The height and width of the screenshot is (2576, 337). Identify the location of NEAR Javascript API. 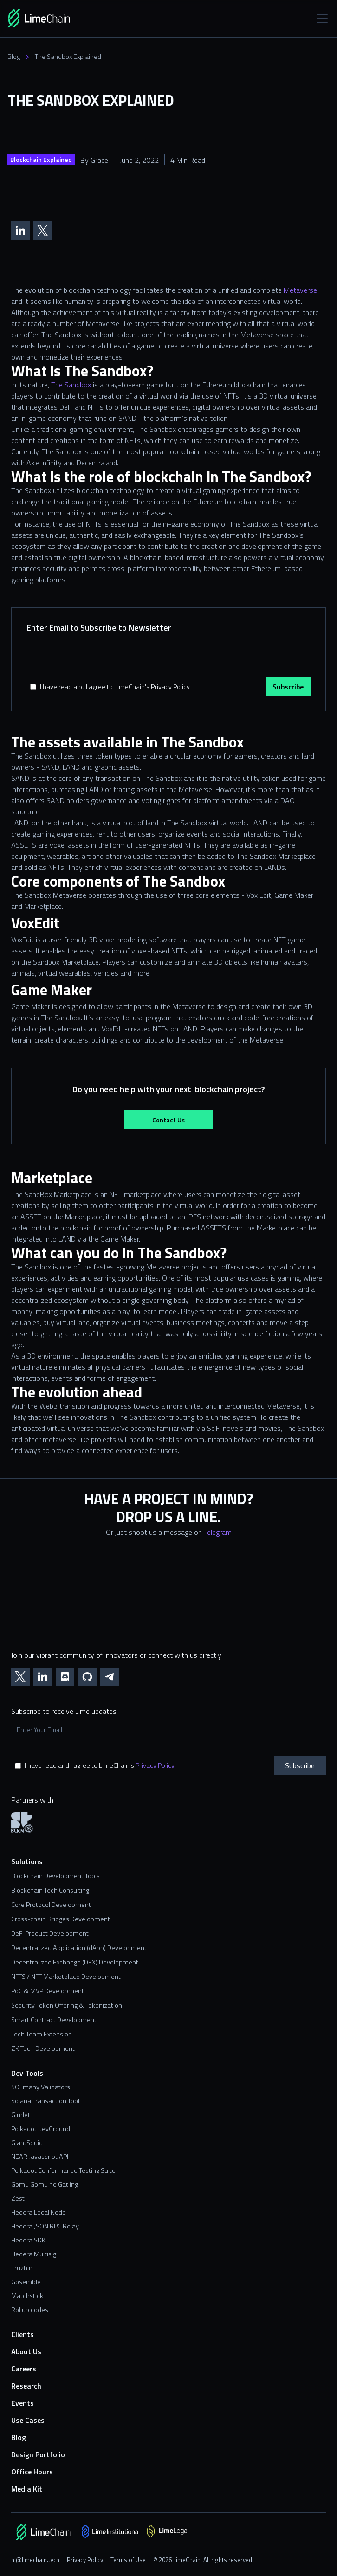
(39, 2156).